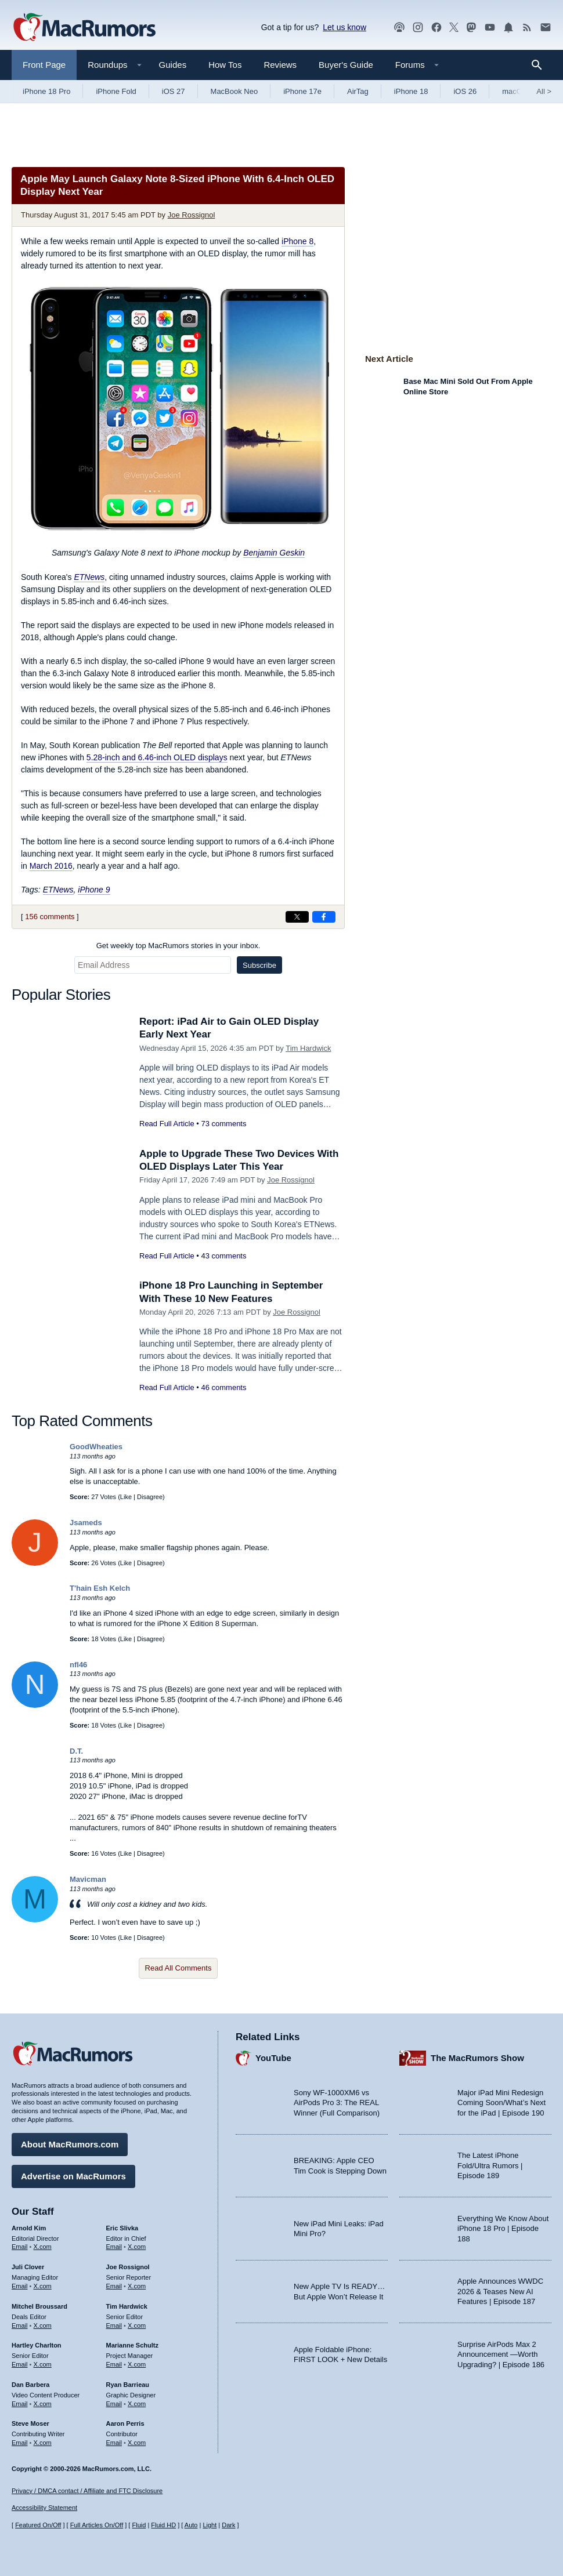 This screenshot has width=563, height=2576. I want to click on Fluid [Toggle Fluid content sizing on or off], so click(139, 2524).